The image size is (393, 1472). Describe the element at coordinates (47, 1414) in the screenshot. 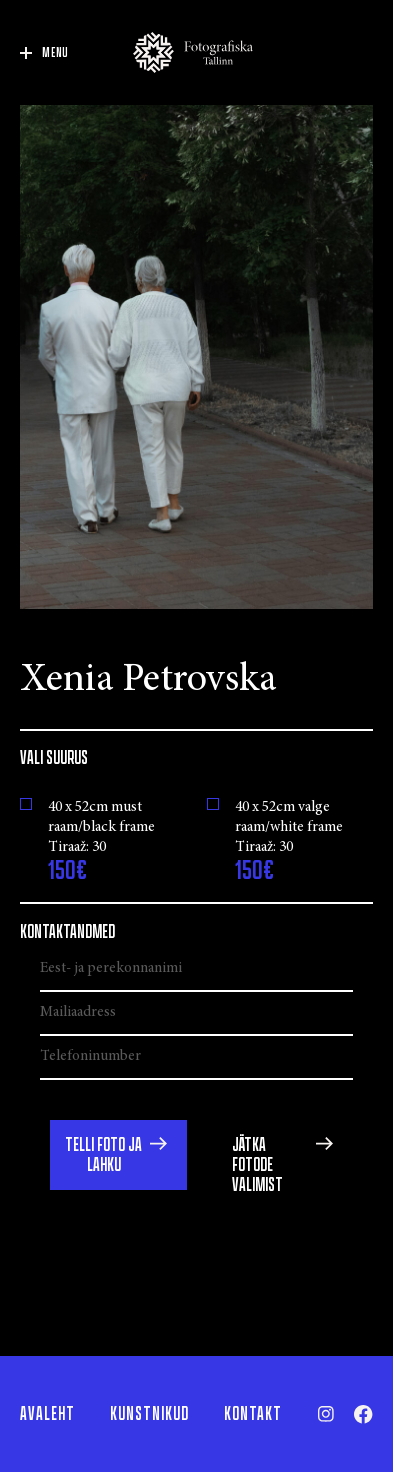

I see `Avaleht` at that location.